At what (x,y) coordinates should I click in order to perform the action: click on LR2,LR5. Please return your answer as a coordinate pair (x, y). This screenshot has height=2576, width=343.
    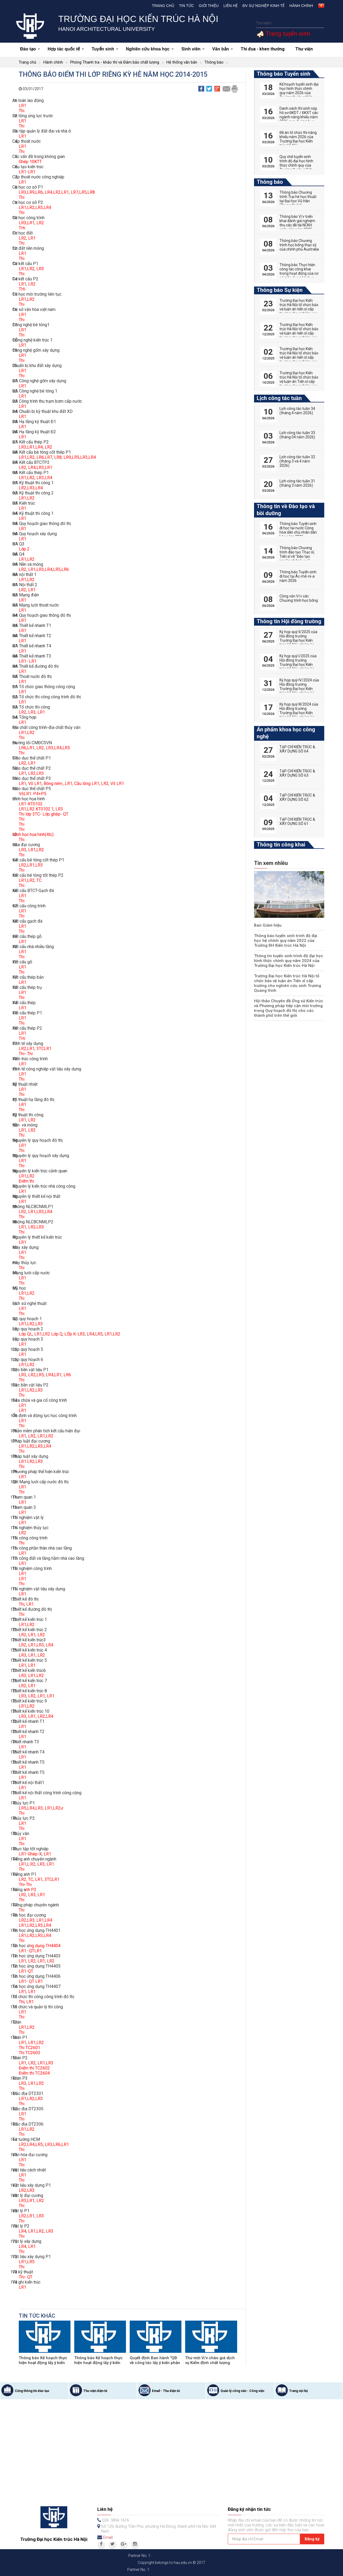
    Looking at the image, I should click on (36, 1374).